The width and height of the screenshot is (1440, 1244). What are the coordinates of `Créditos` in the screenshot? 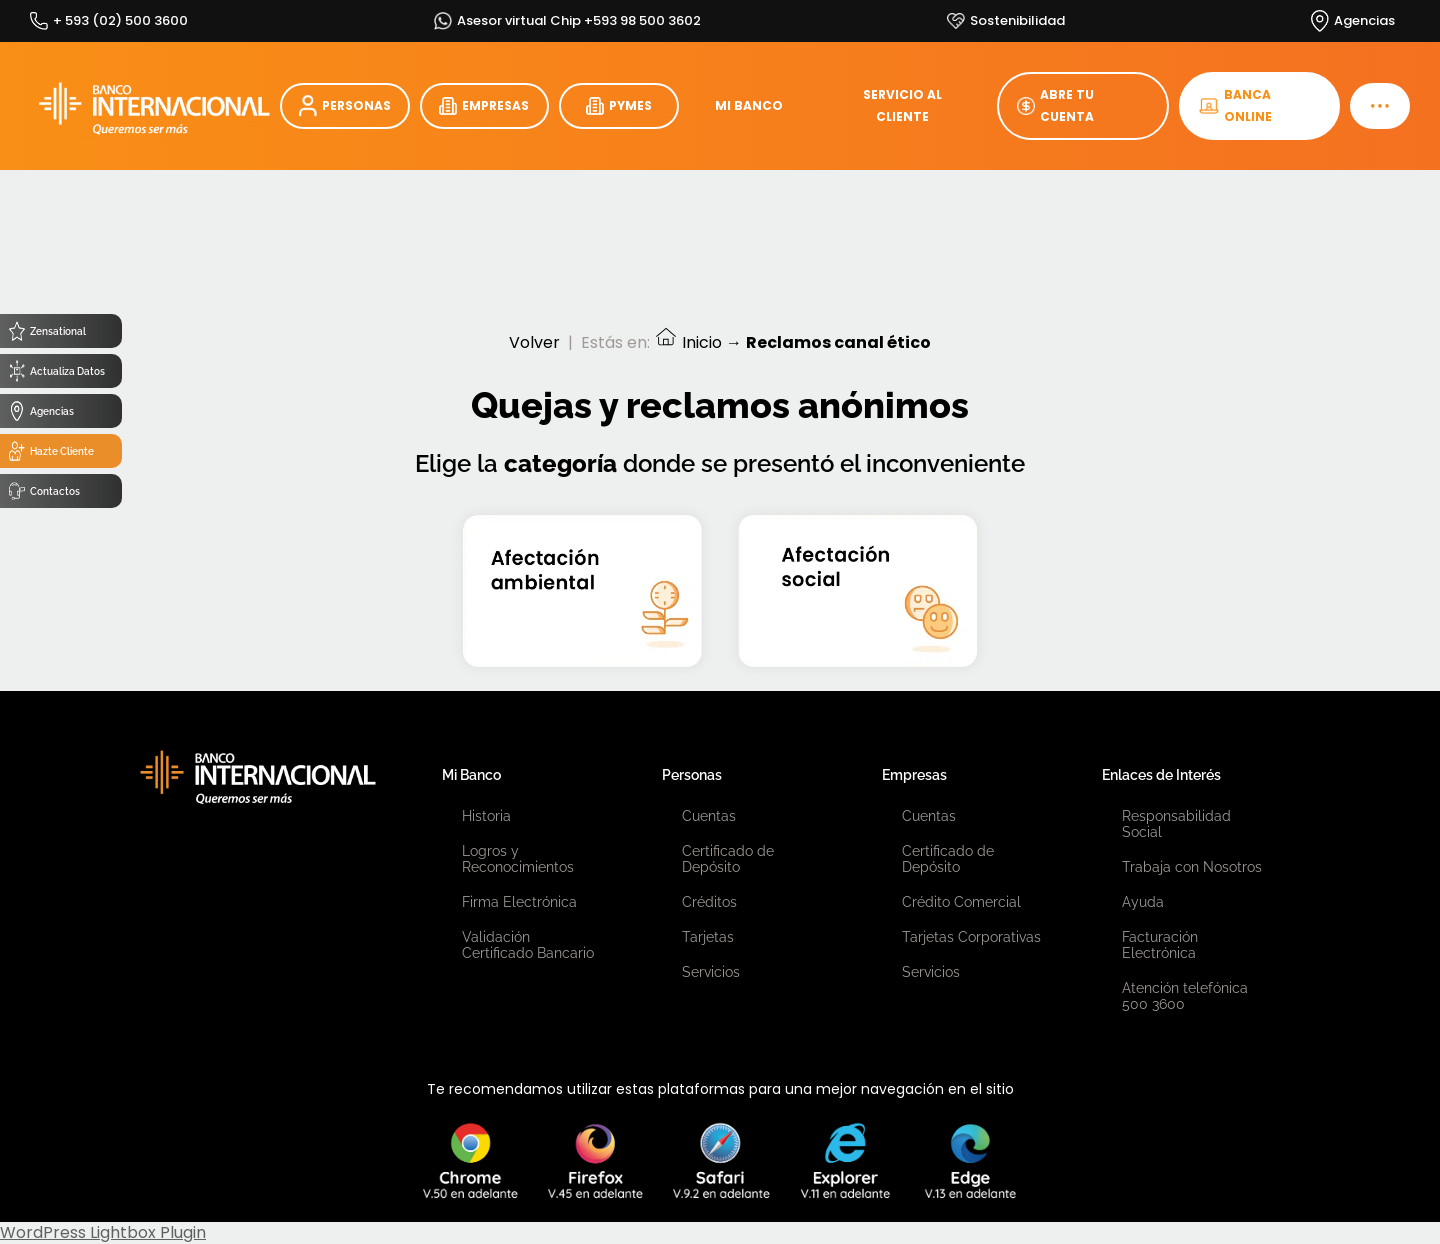 It's located at (709, 902).